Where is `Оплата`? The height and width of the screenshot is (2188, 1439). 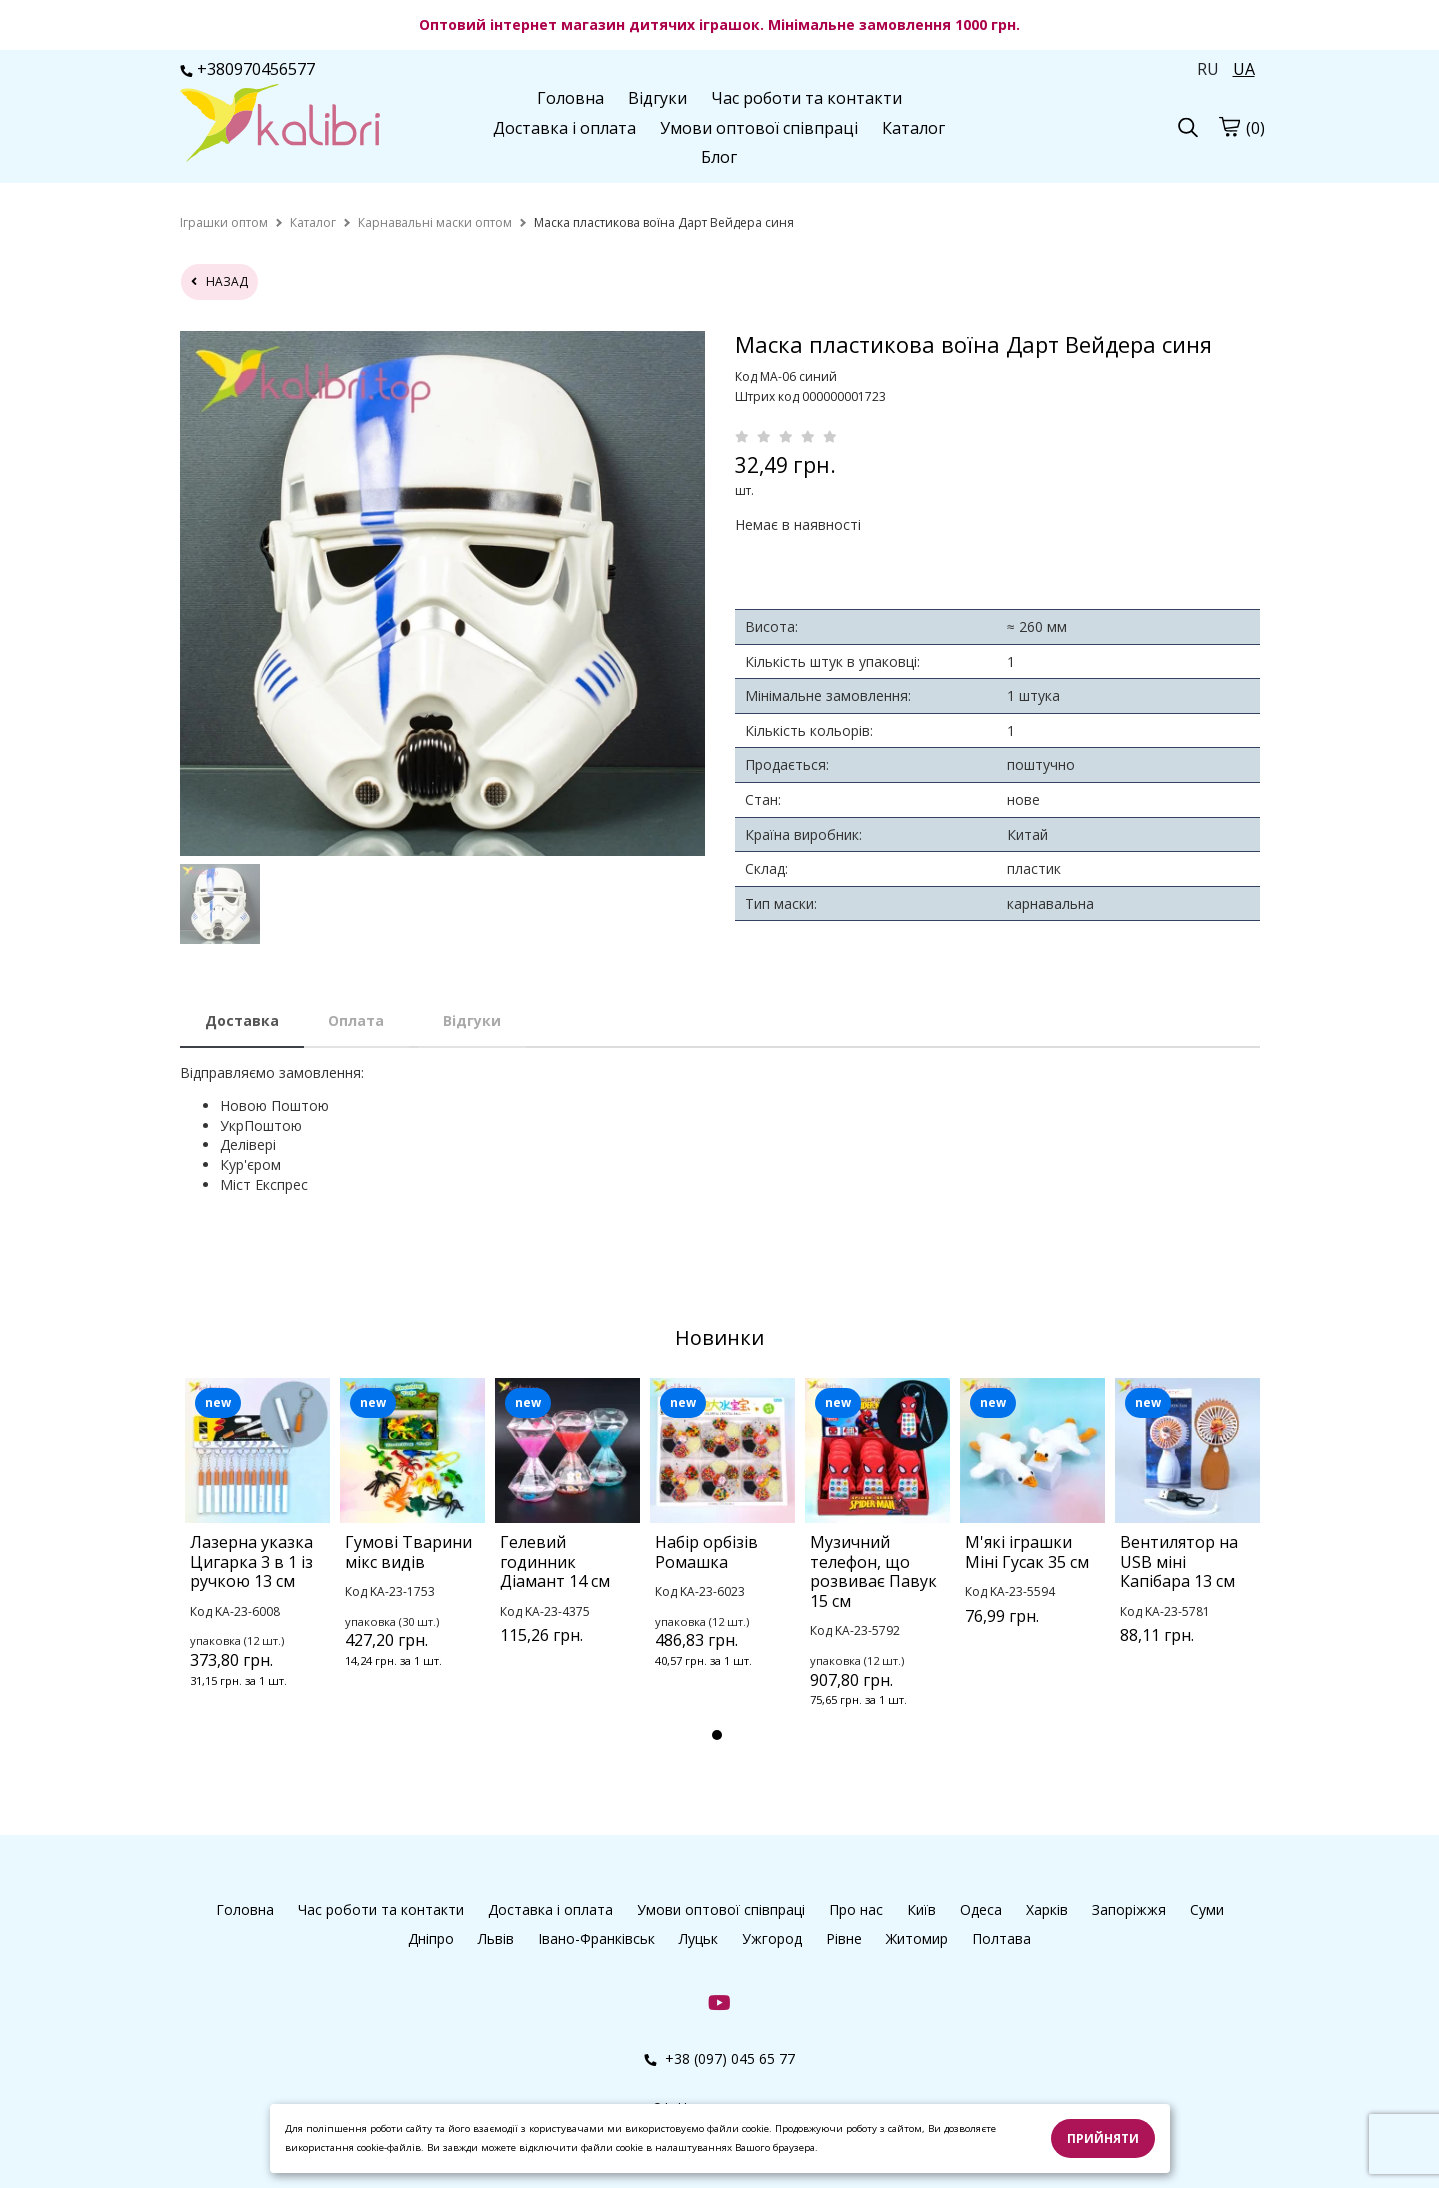 Оплата is located at coordinates (356, 1020).